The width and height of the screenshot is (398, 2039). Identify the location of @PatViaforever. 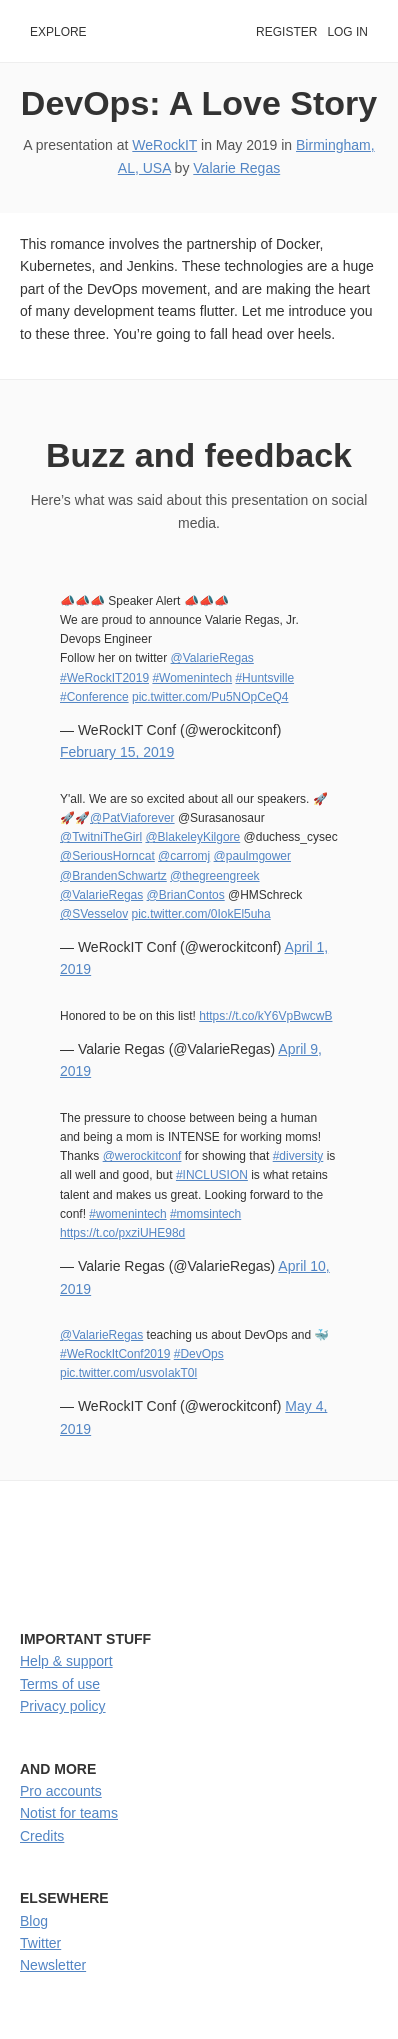
(132, 818).